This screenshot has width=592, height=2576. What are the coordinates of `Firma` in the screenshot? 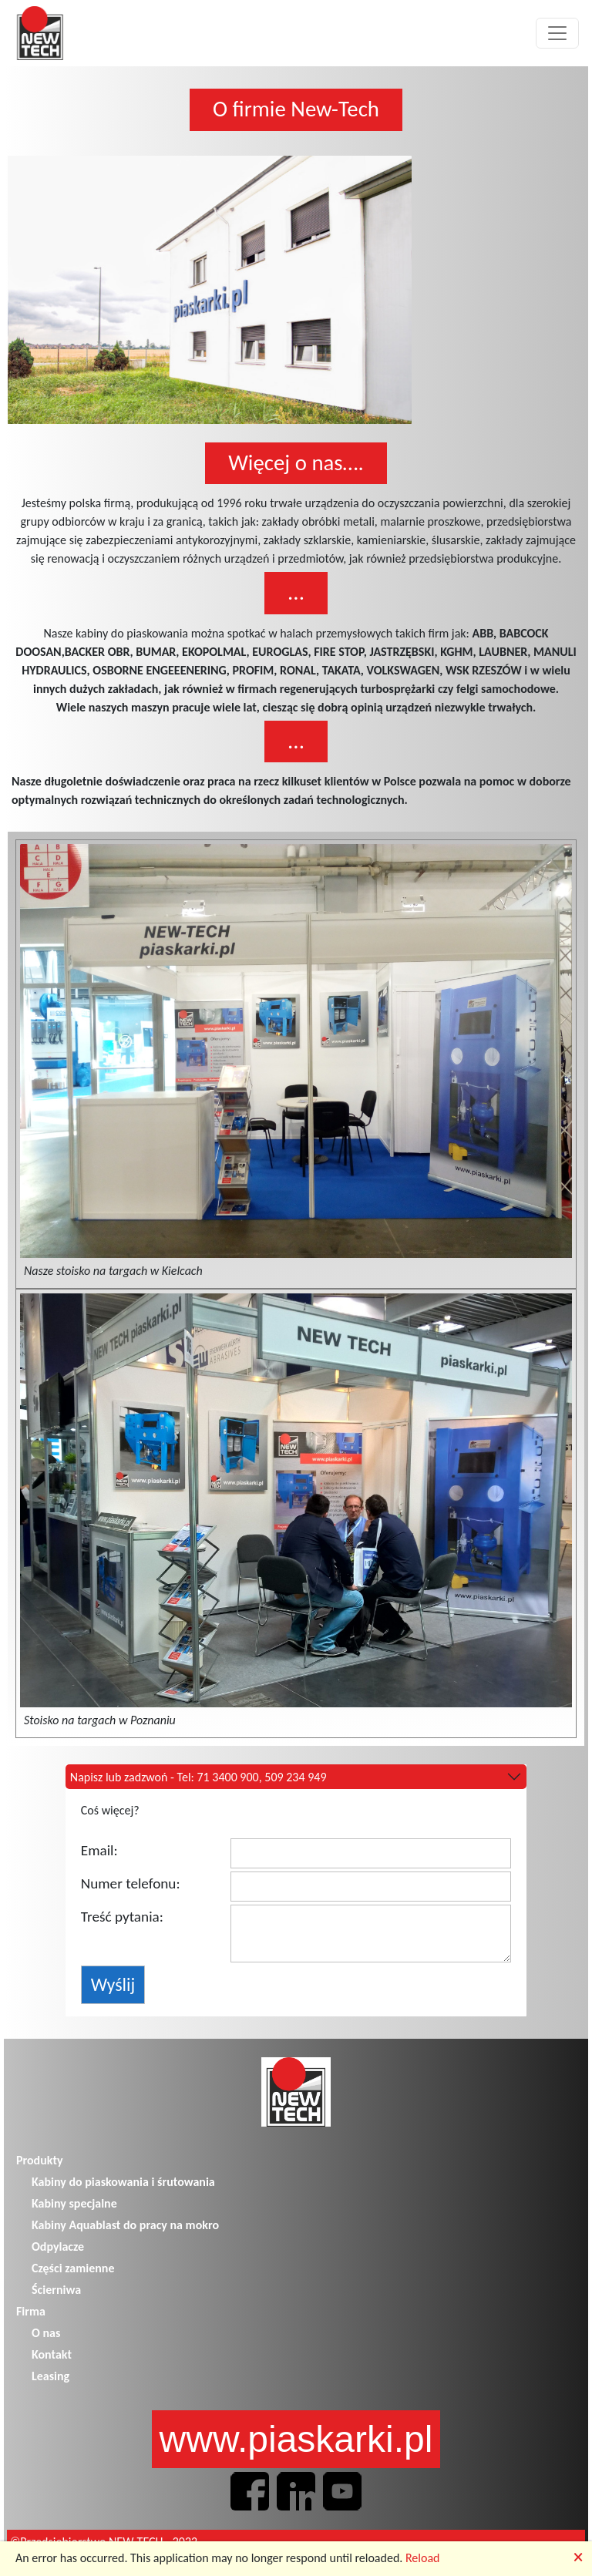 It's located at (30, 2311).